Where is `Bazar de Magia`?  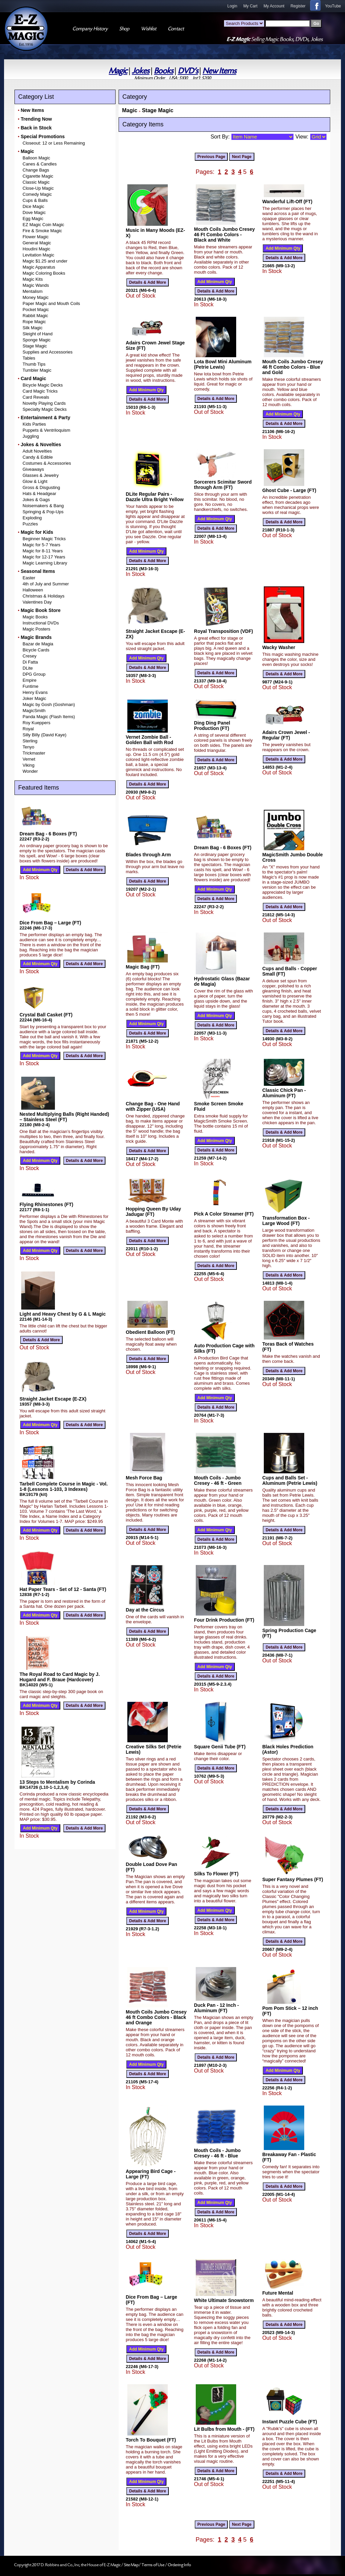
Bazar de Magia is located at coordinates (38, 643).